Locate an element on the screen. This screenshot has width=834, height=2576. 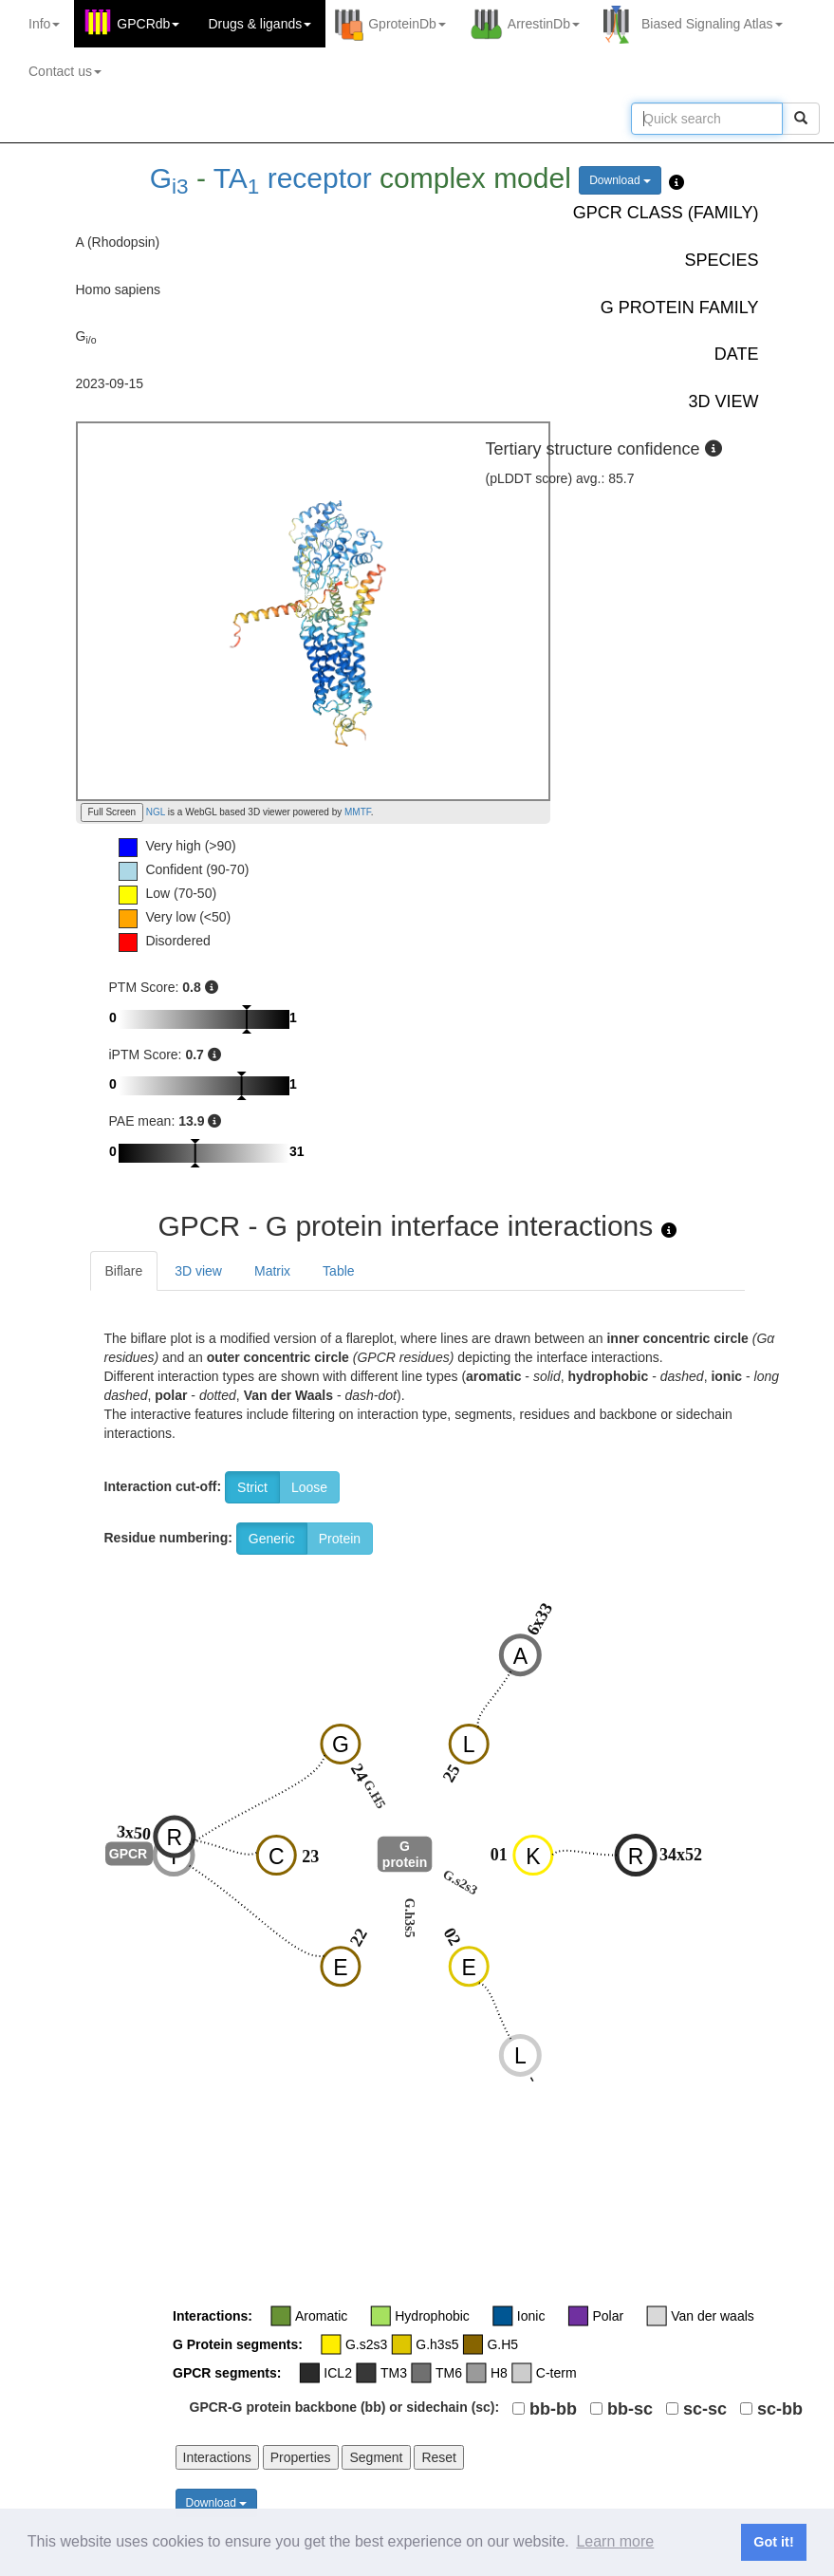
ArrestinDb [button] is located at coordinates (544, 23).